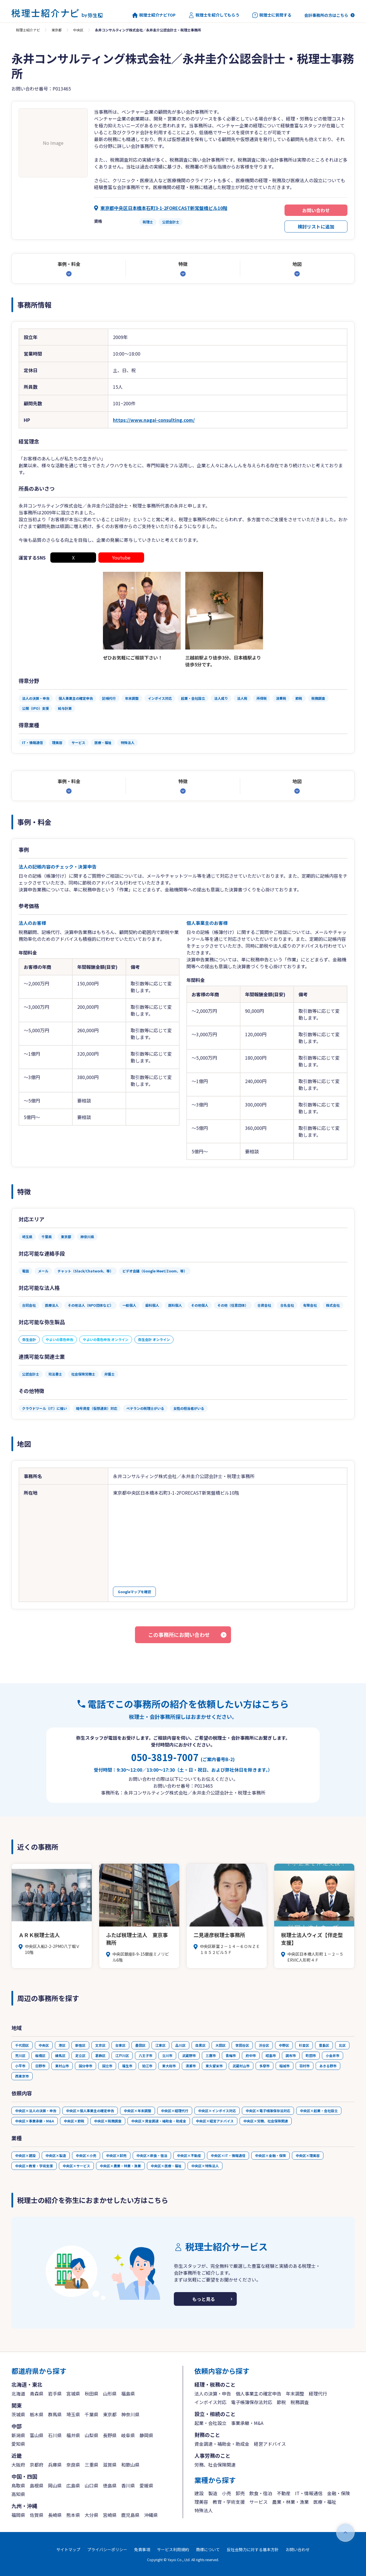  I want to click on 中央区×事業承継・M&A, so click(34, 2120).